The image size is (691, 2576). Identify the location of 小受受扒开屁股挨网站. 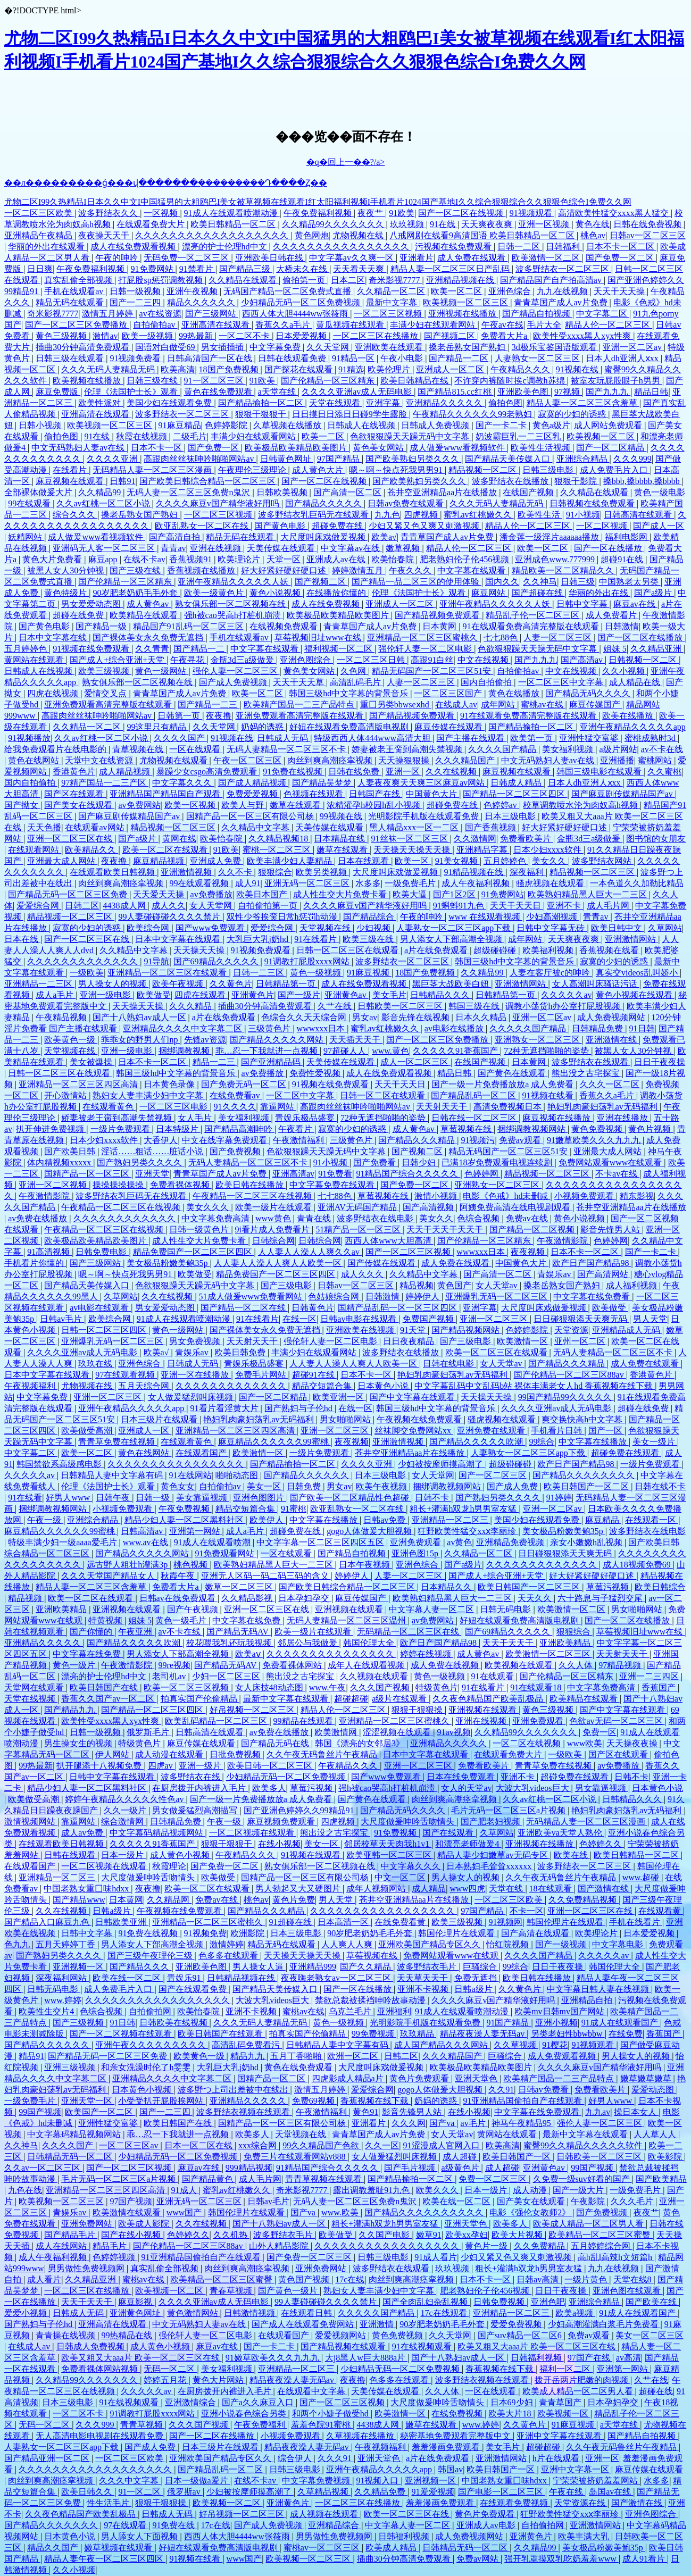
(161, 2100).